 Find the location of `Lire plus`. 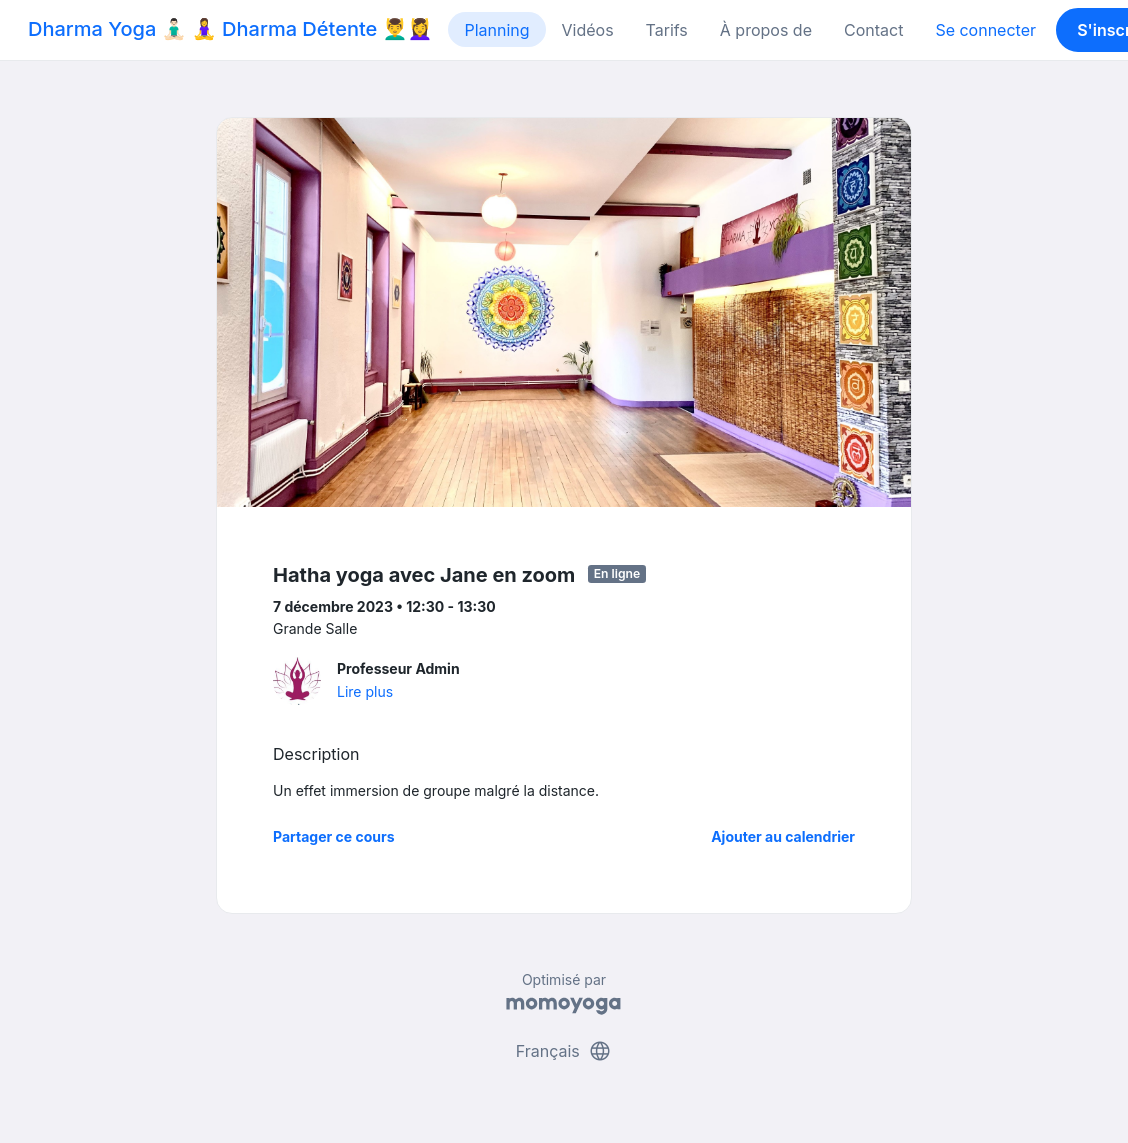

Lire plus is located at coordinates (365, 691).